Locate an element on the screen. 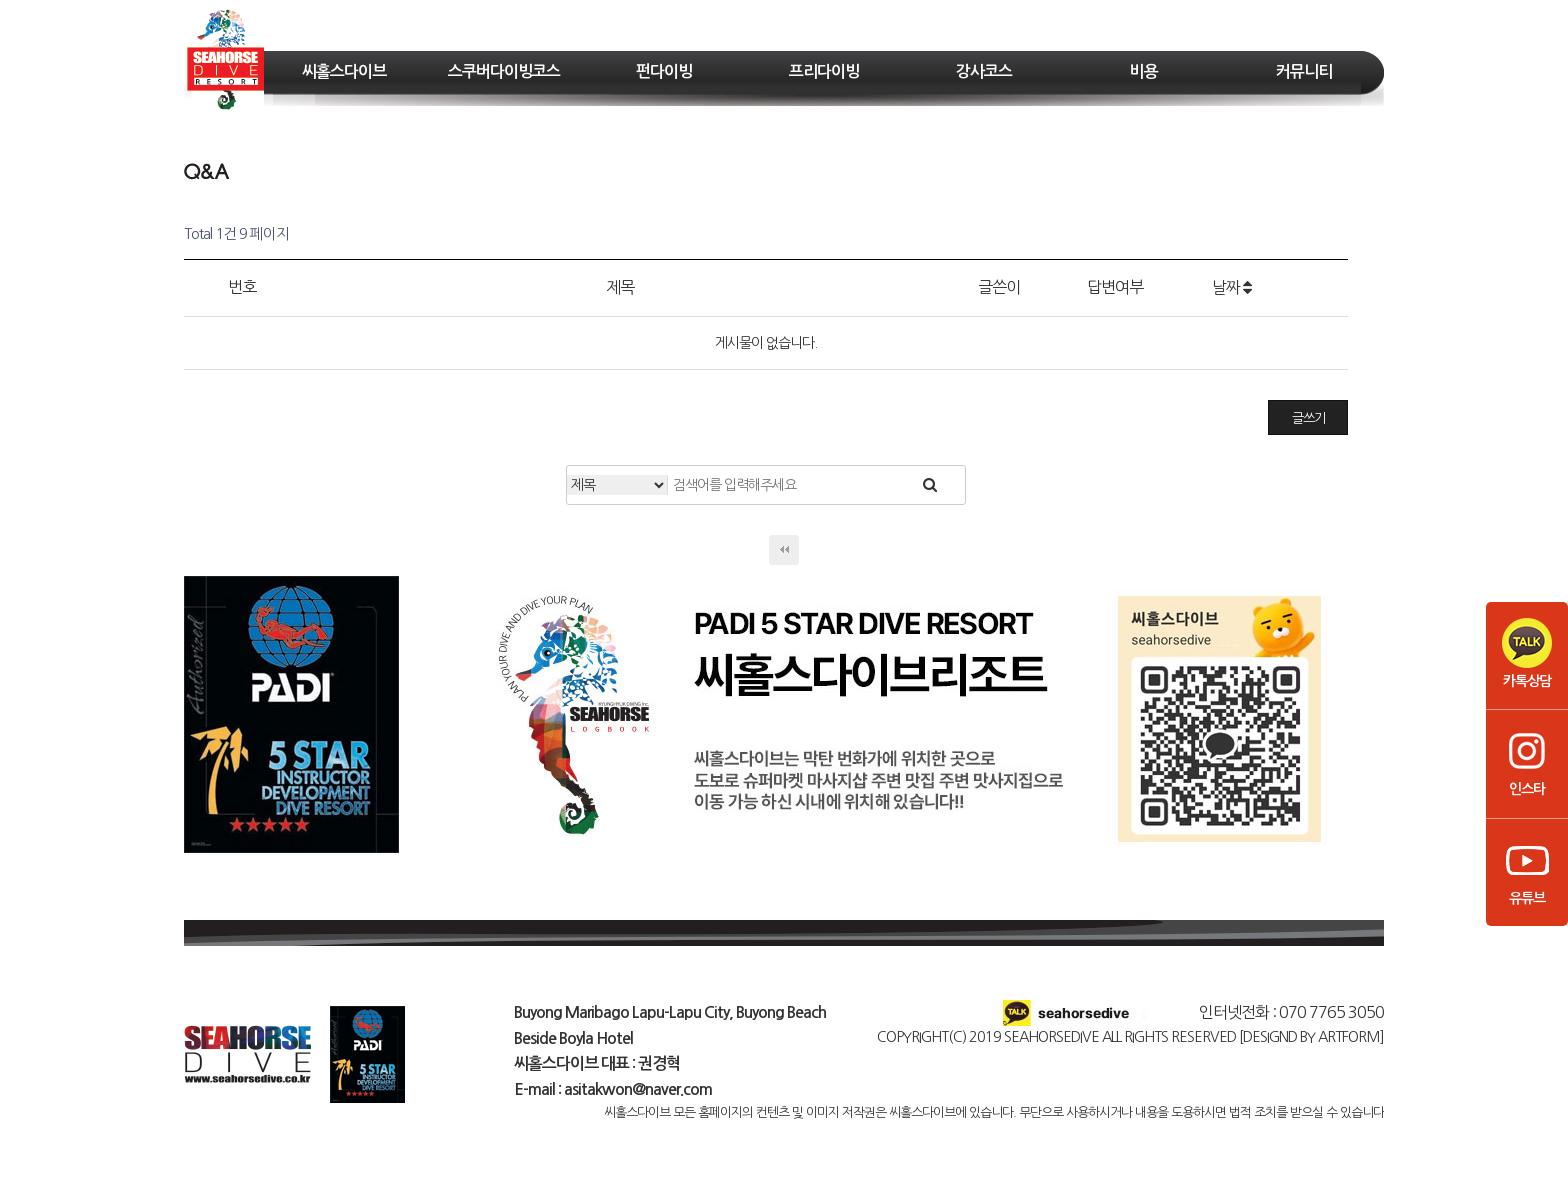 This screenshot has height=1203, width=1568. 강사코스 is located at coordinates (984, 71).